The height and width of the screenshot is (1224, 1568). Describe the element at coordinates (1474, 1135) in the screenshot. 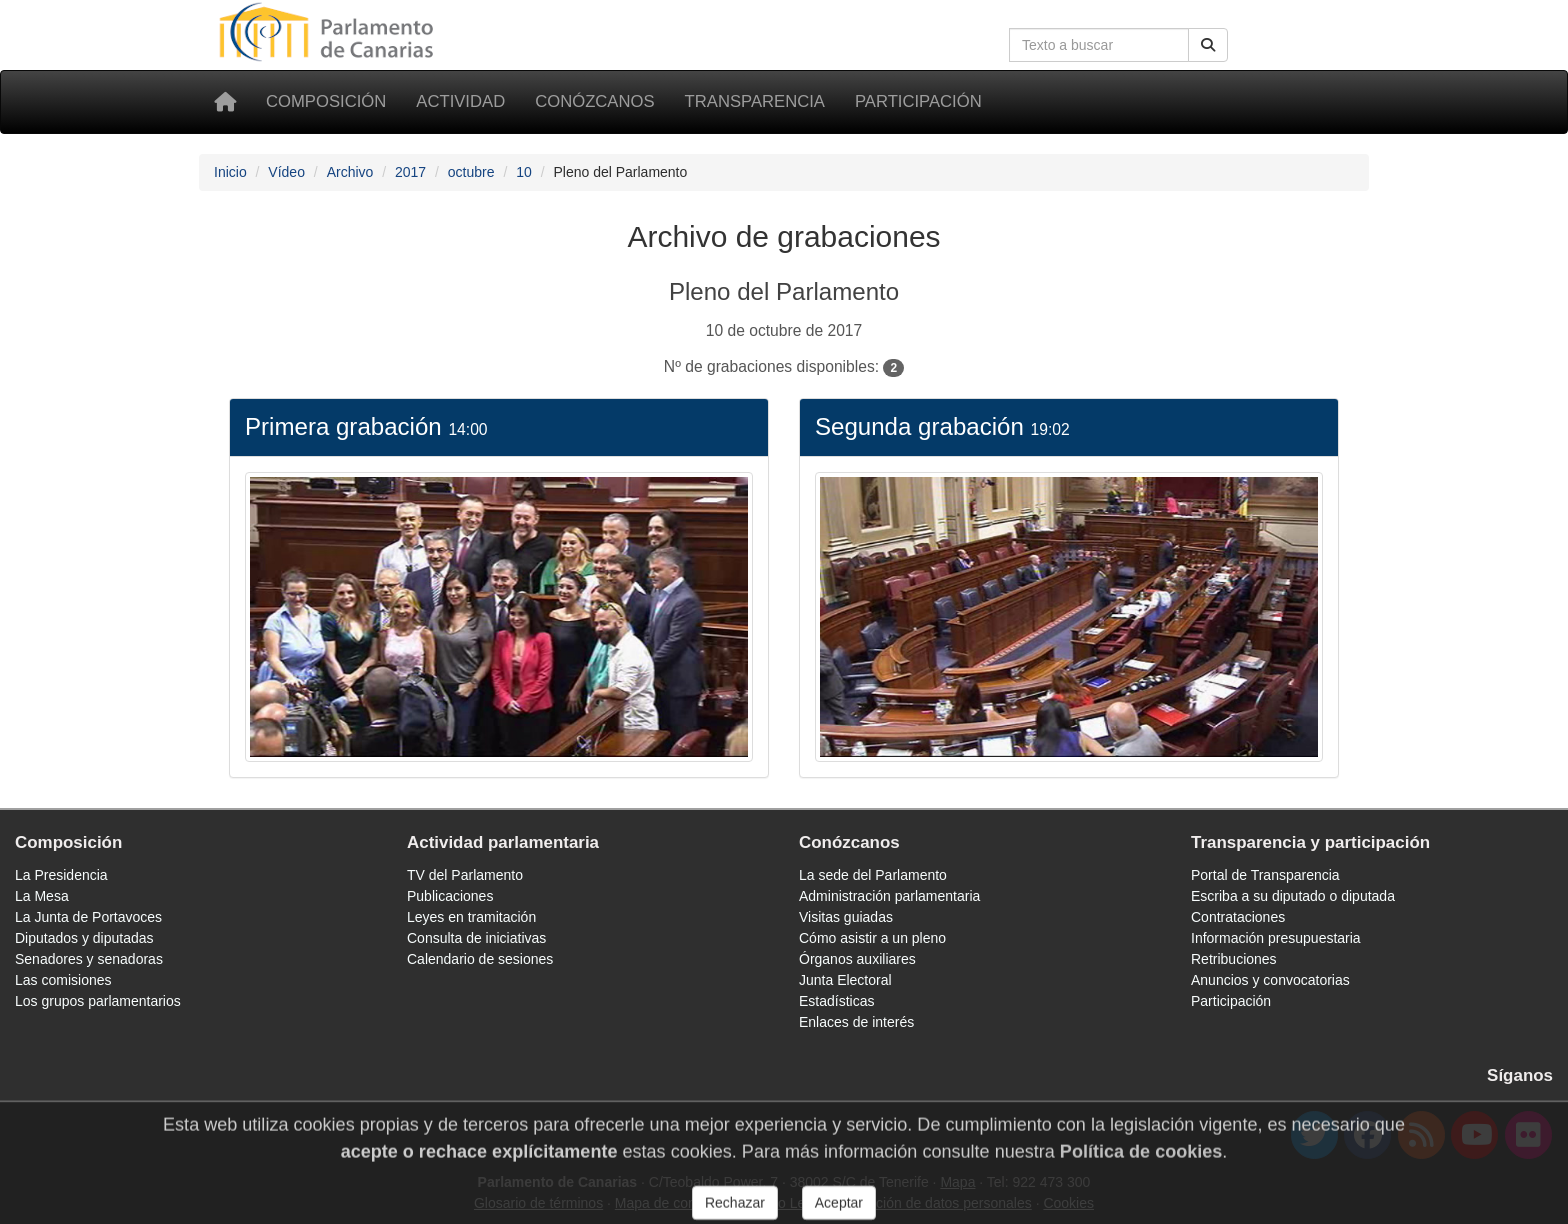

I see `[youtube]` at that location.